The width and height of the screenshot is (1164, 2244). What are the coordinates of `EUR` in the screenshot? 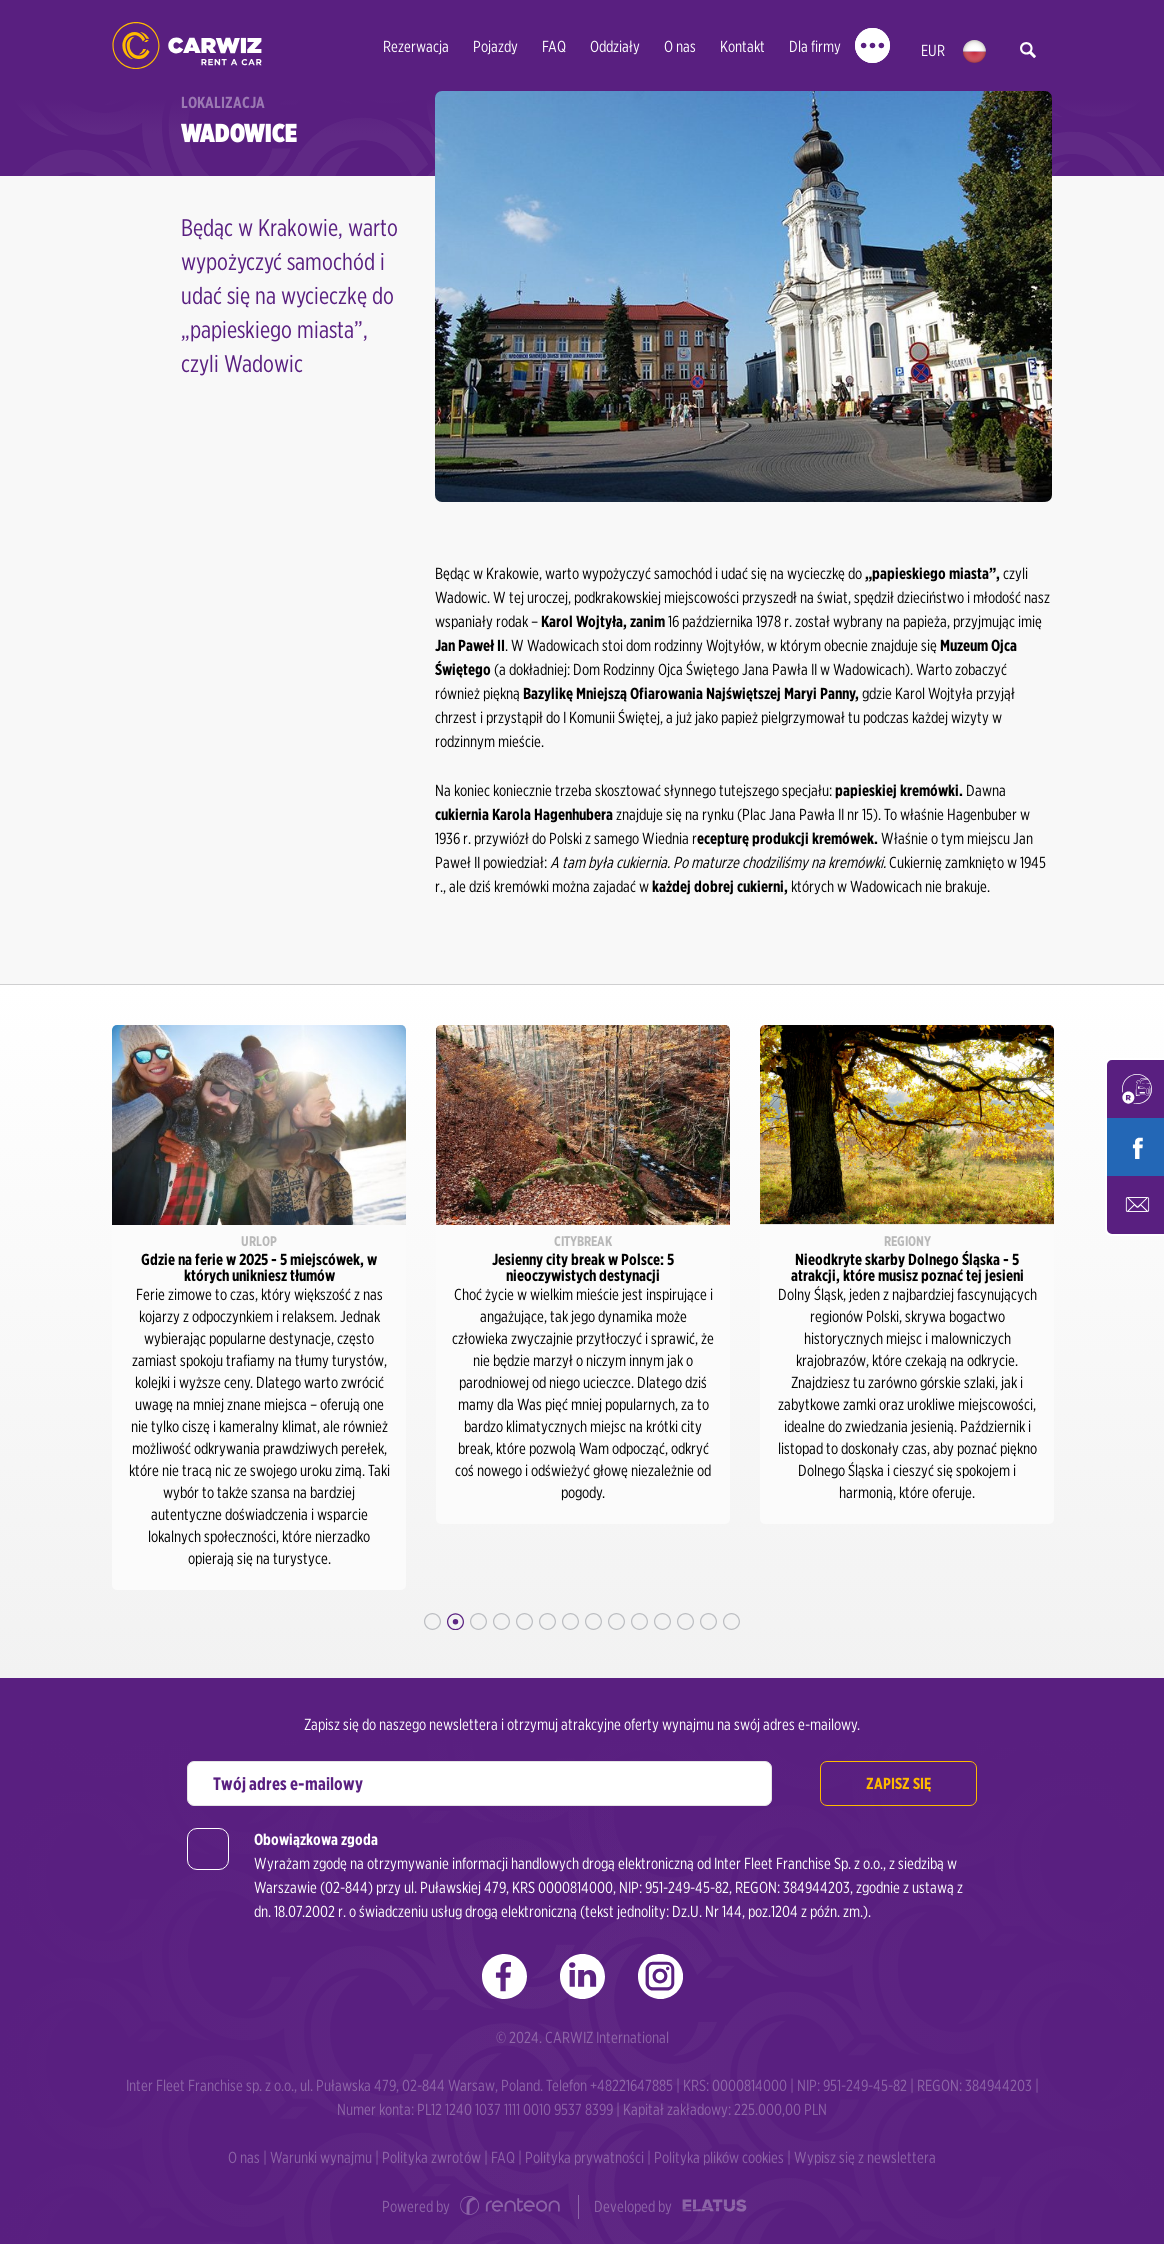 It's located at (933, 50).